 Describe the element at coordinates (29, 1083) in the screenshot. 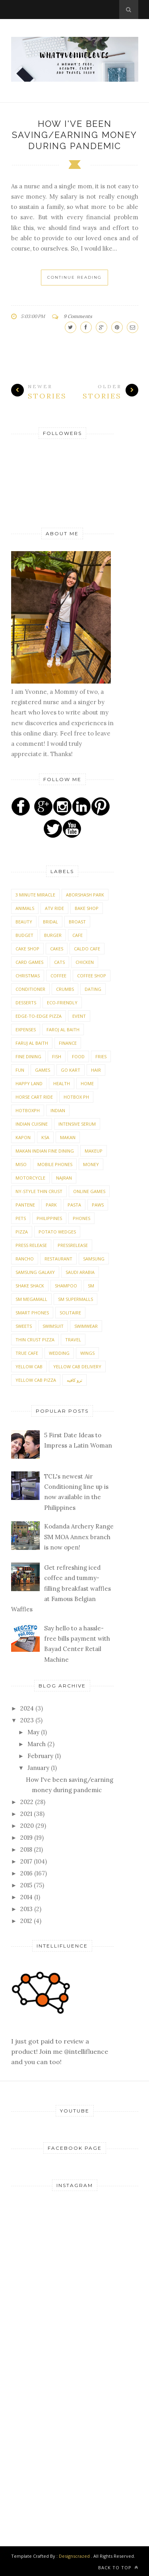

I see `Happy Land` at that location.